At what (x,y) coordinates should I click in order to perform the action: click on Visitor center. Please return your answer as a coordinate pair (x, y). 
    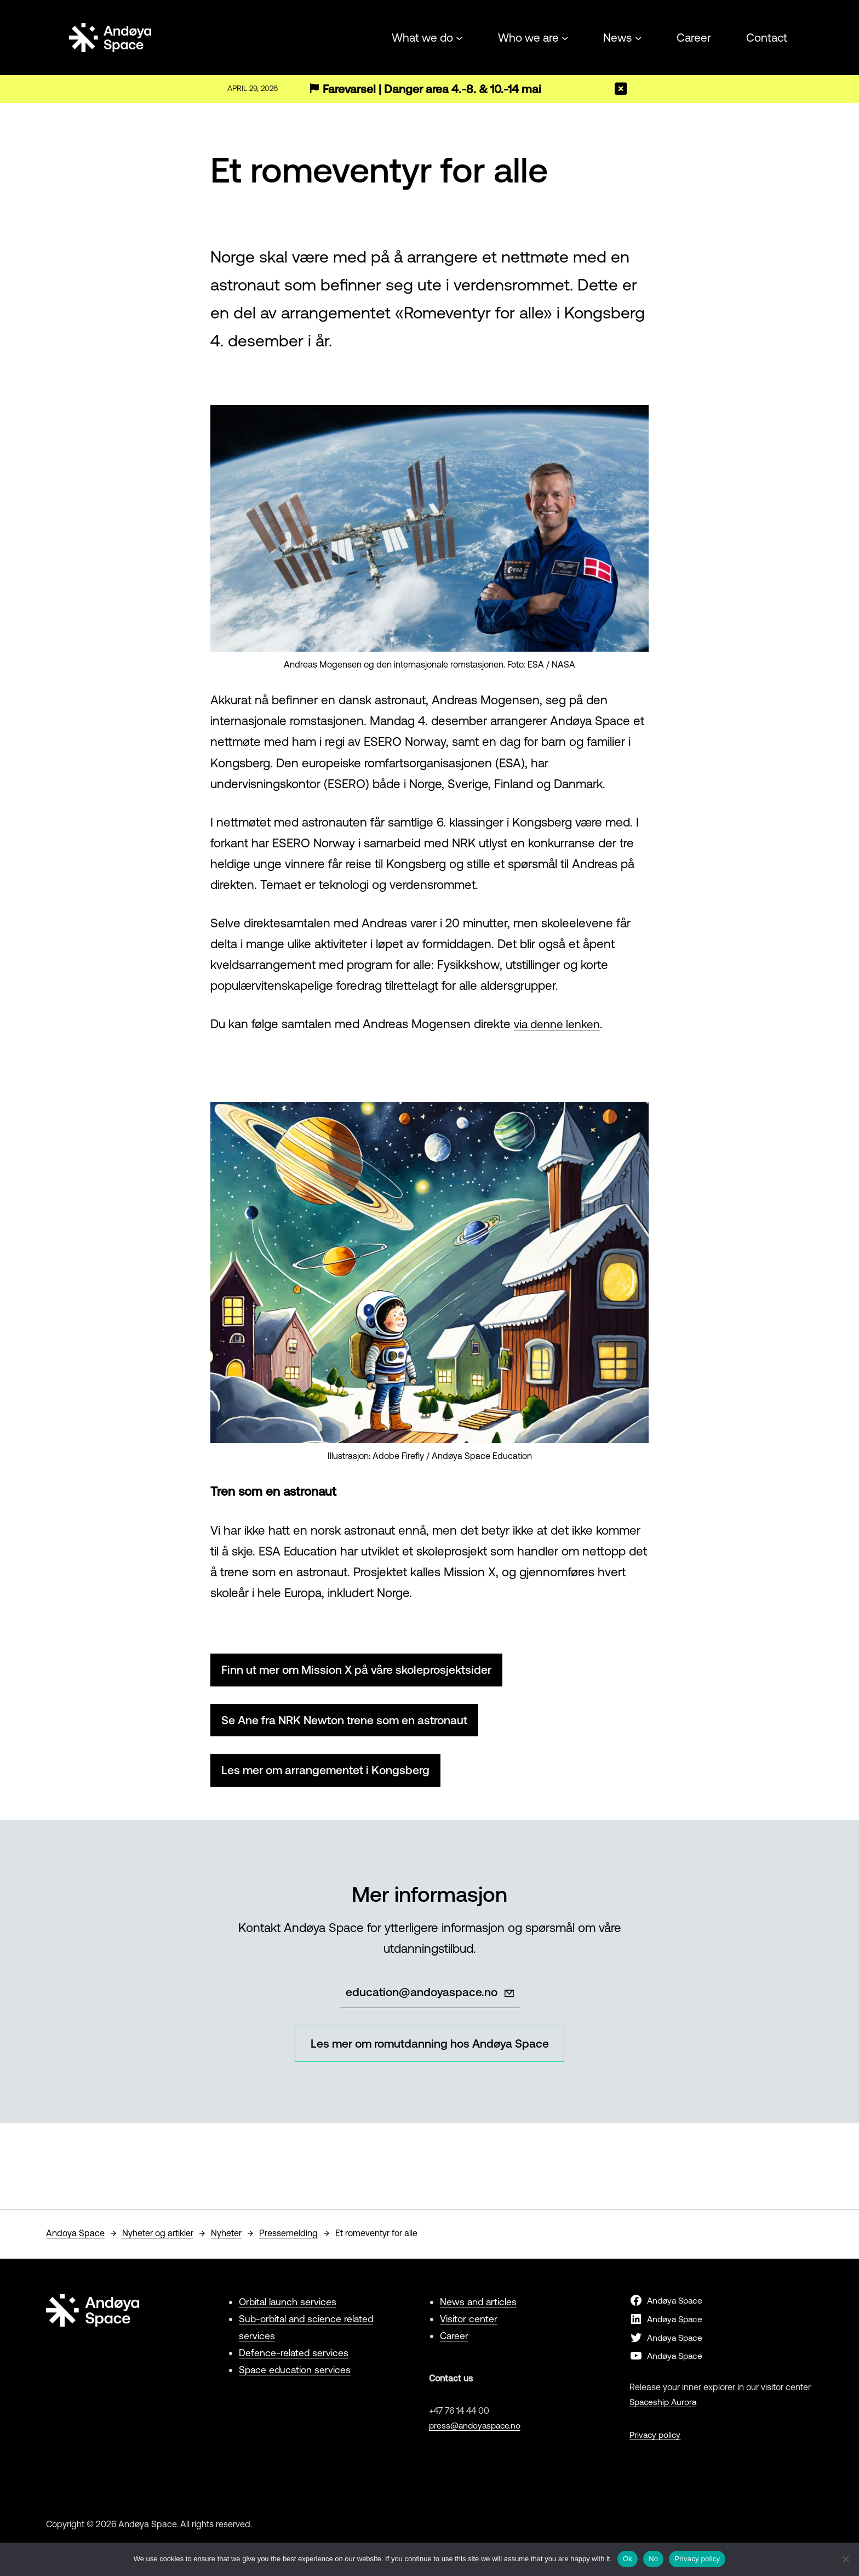
    Looking at the image, I should click on (468, 2323).